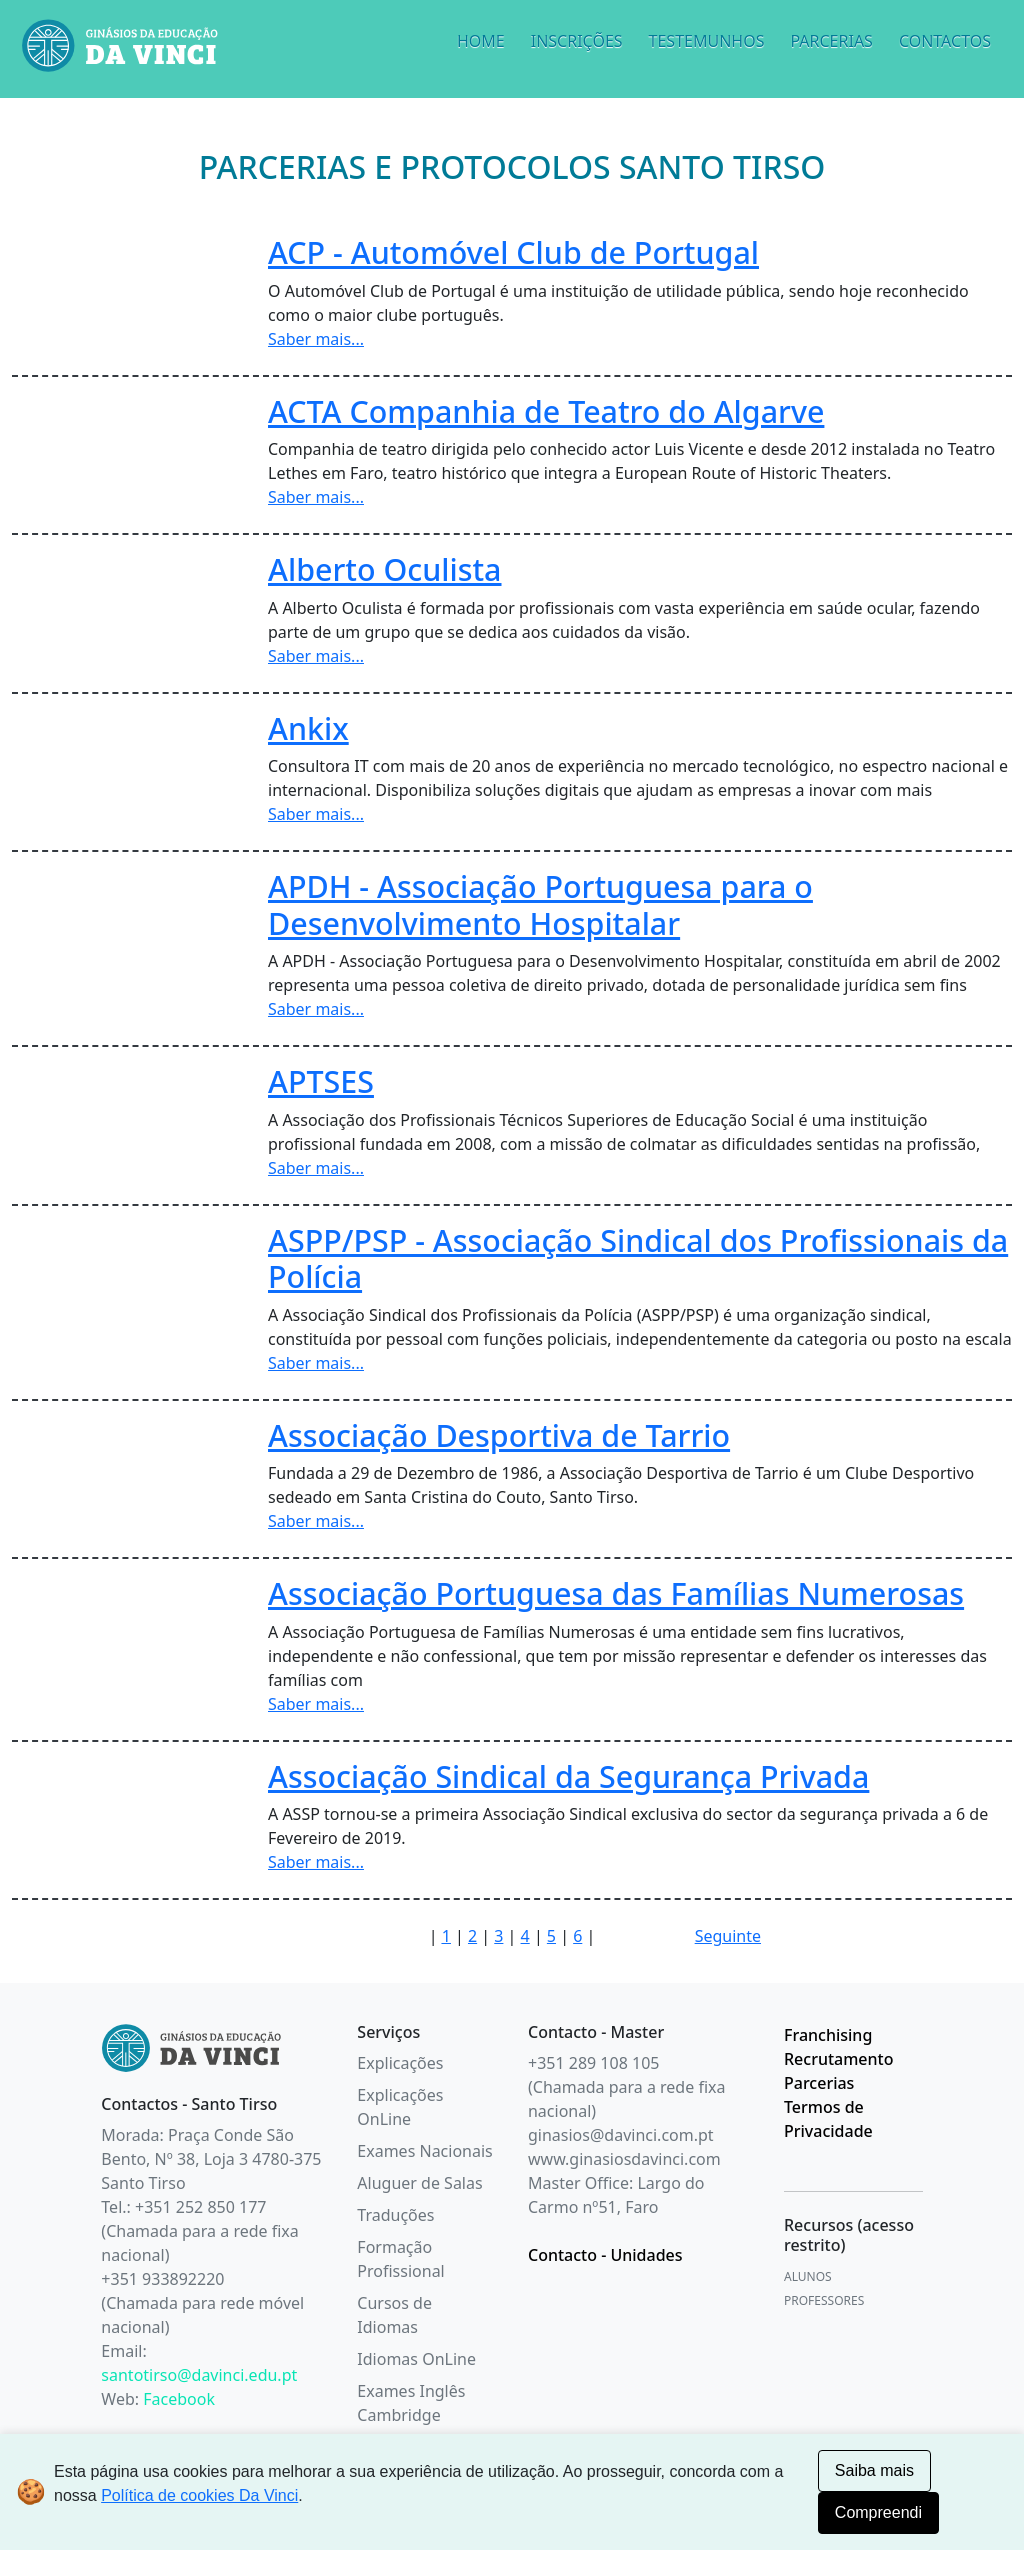 Image resolution: width=1024 pixels, height=2550 pixels. I want to click on Ankix, so click(308, 728).